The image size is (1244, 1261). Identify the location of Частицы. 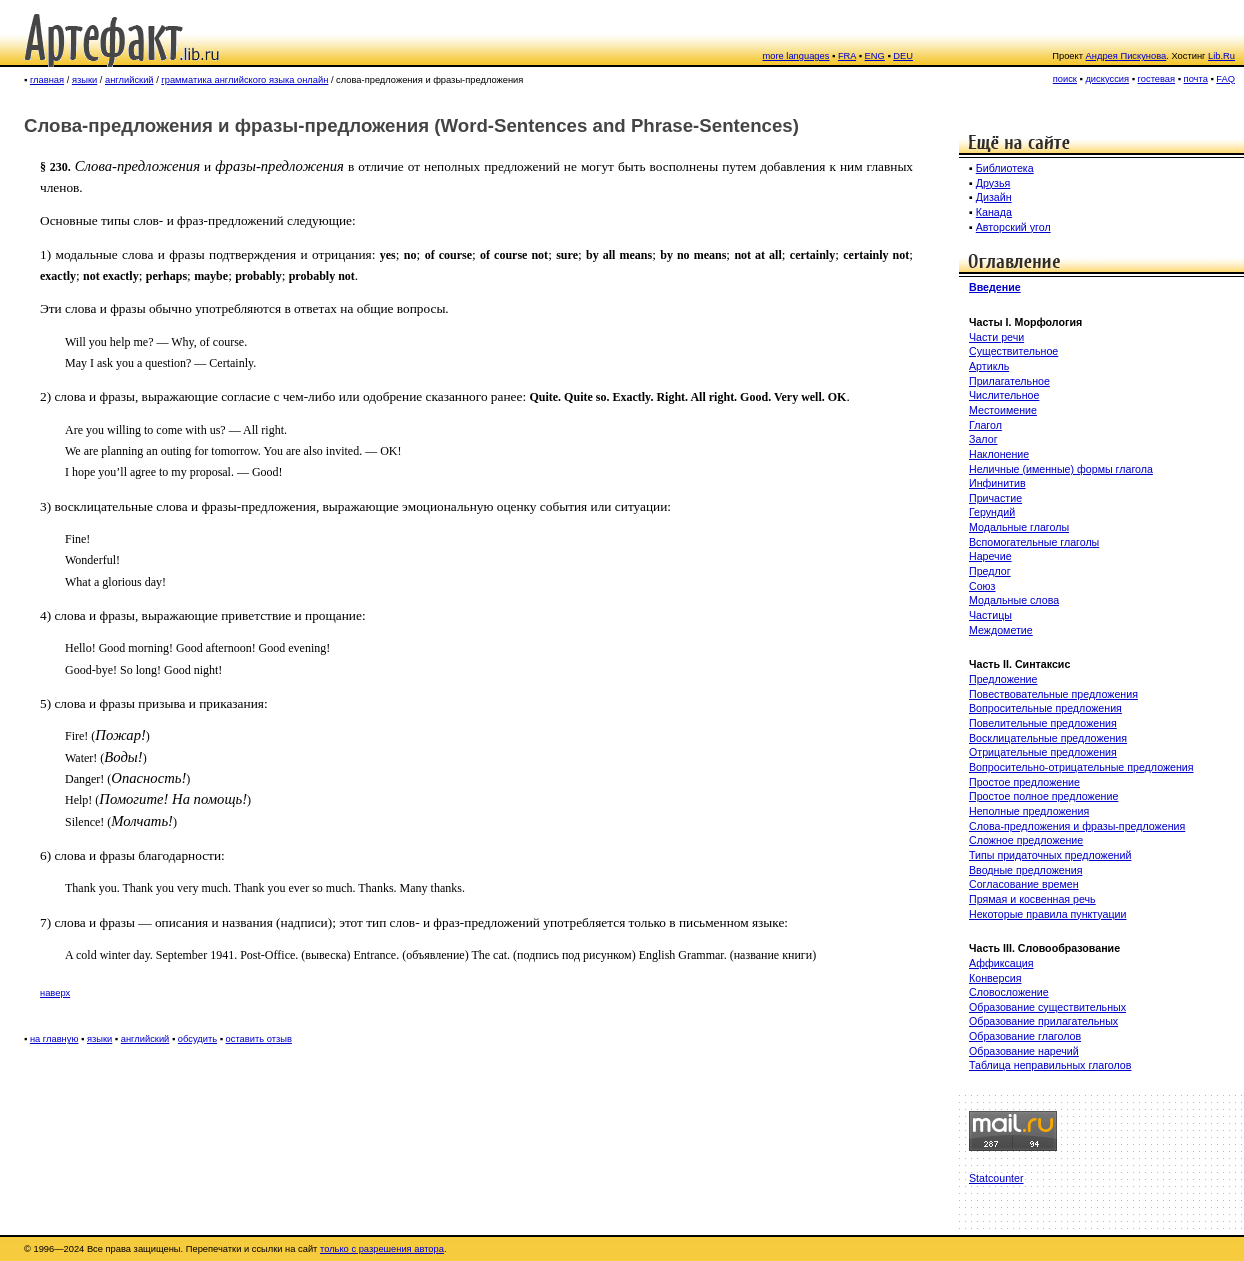
(990, 615).